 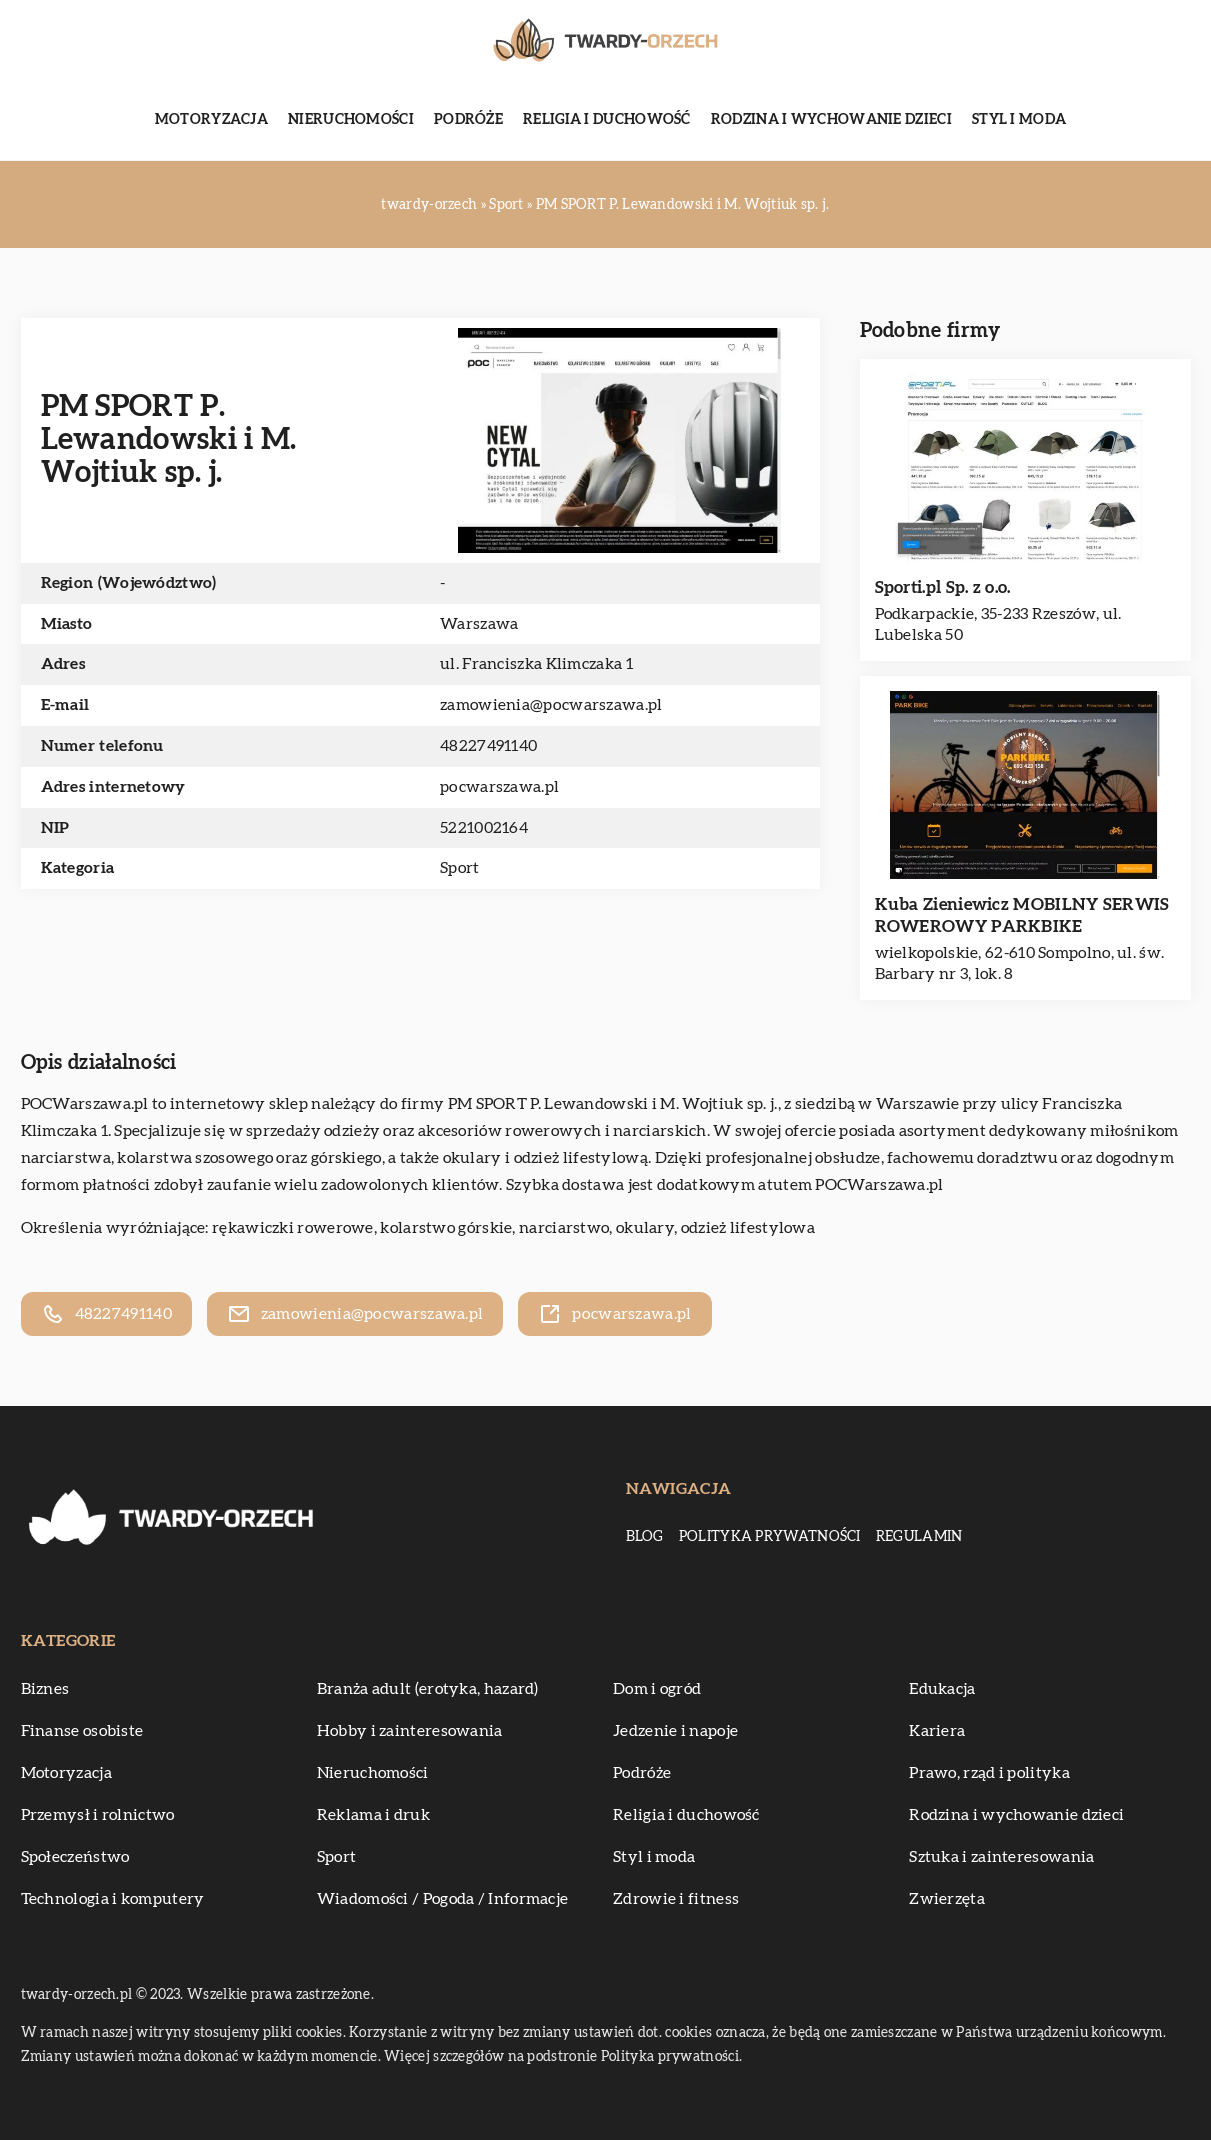 What do you see at coordinates (942, 1689) in the screenshot?
I see `Edukacja` at bounding box center [942, 1689].